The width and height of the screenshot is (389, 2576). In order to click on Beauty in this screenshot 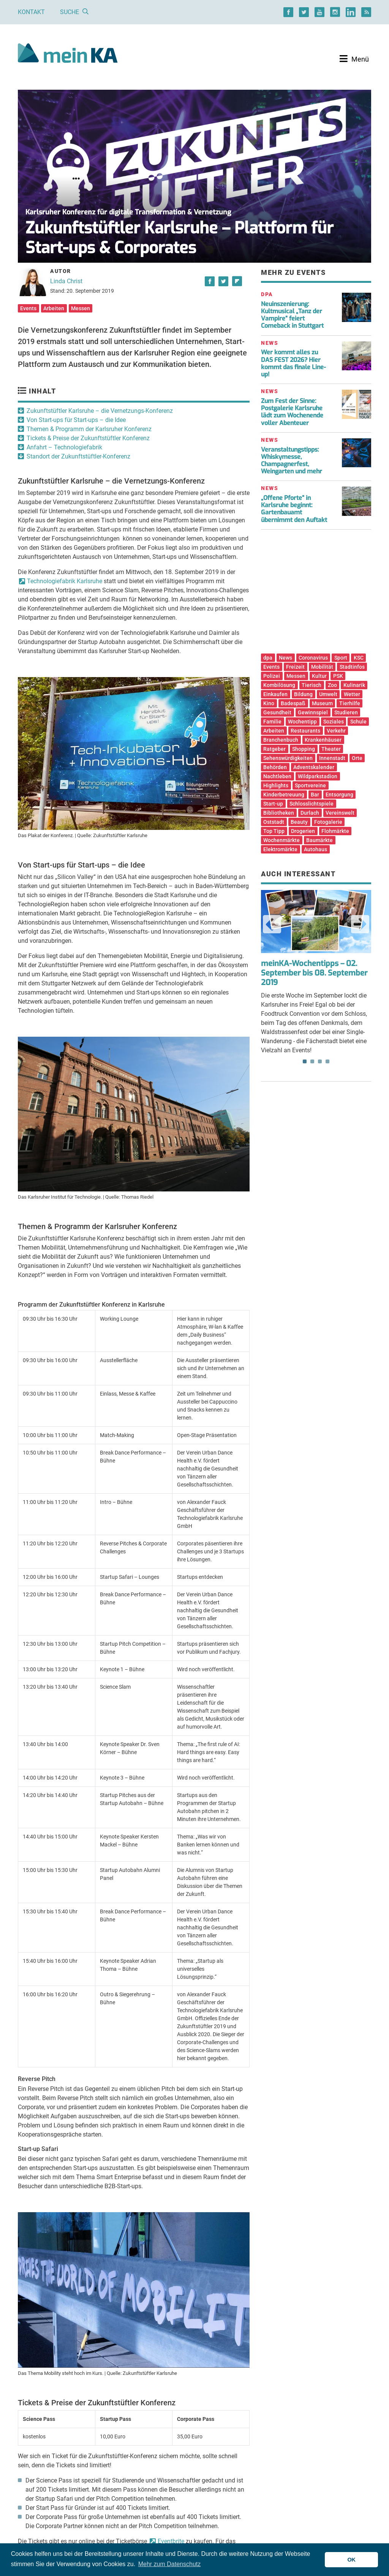, I will do `click(299, 822)`.